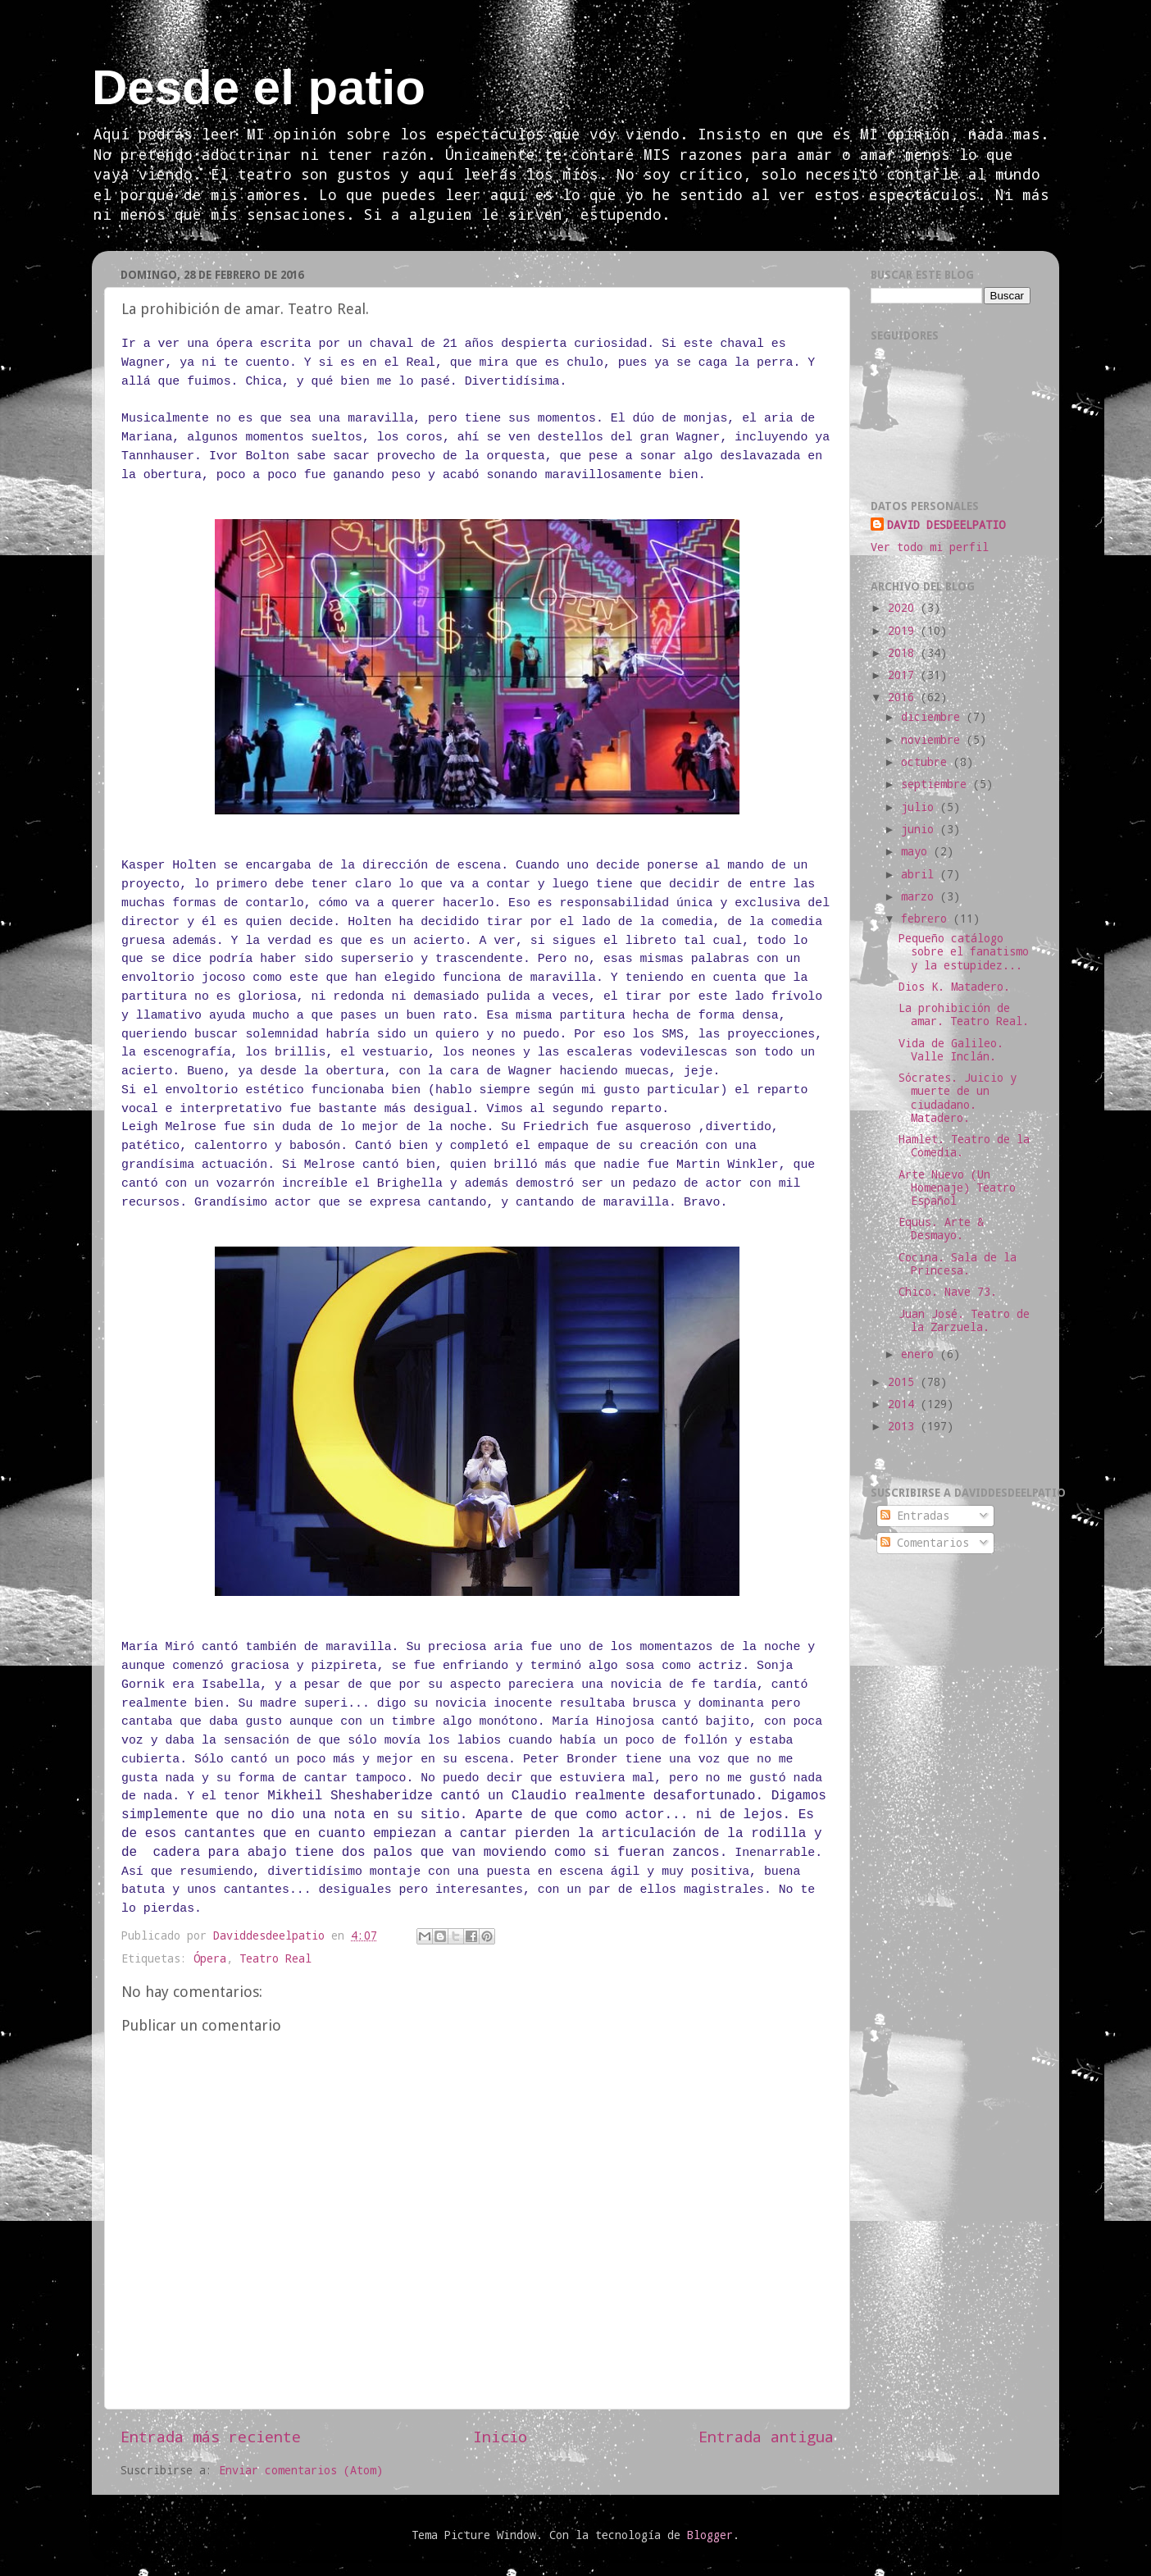 This screenshot has height=2576, width=1151. What do you see at coordinates (710, 2535) in the screenshot?
I see `Blogger` at bounding box center [710, 2535].